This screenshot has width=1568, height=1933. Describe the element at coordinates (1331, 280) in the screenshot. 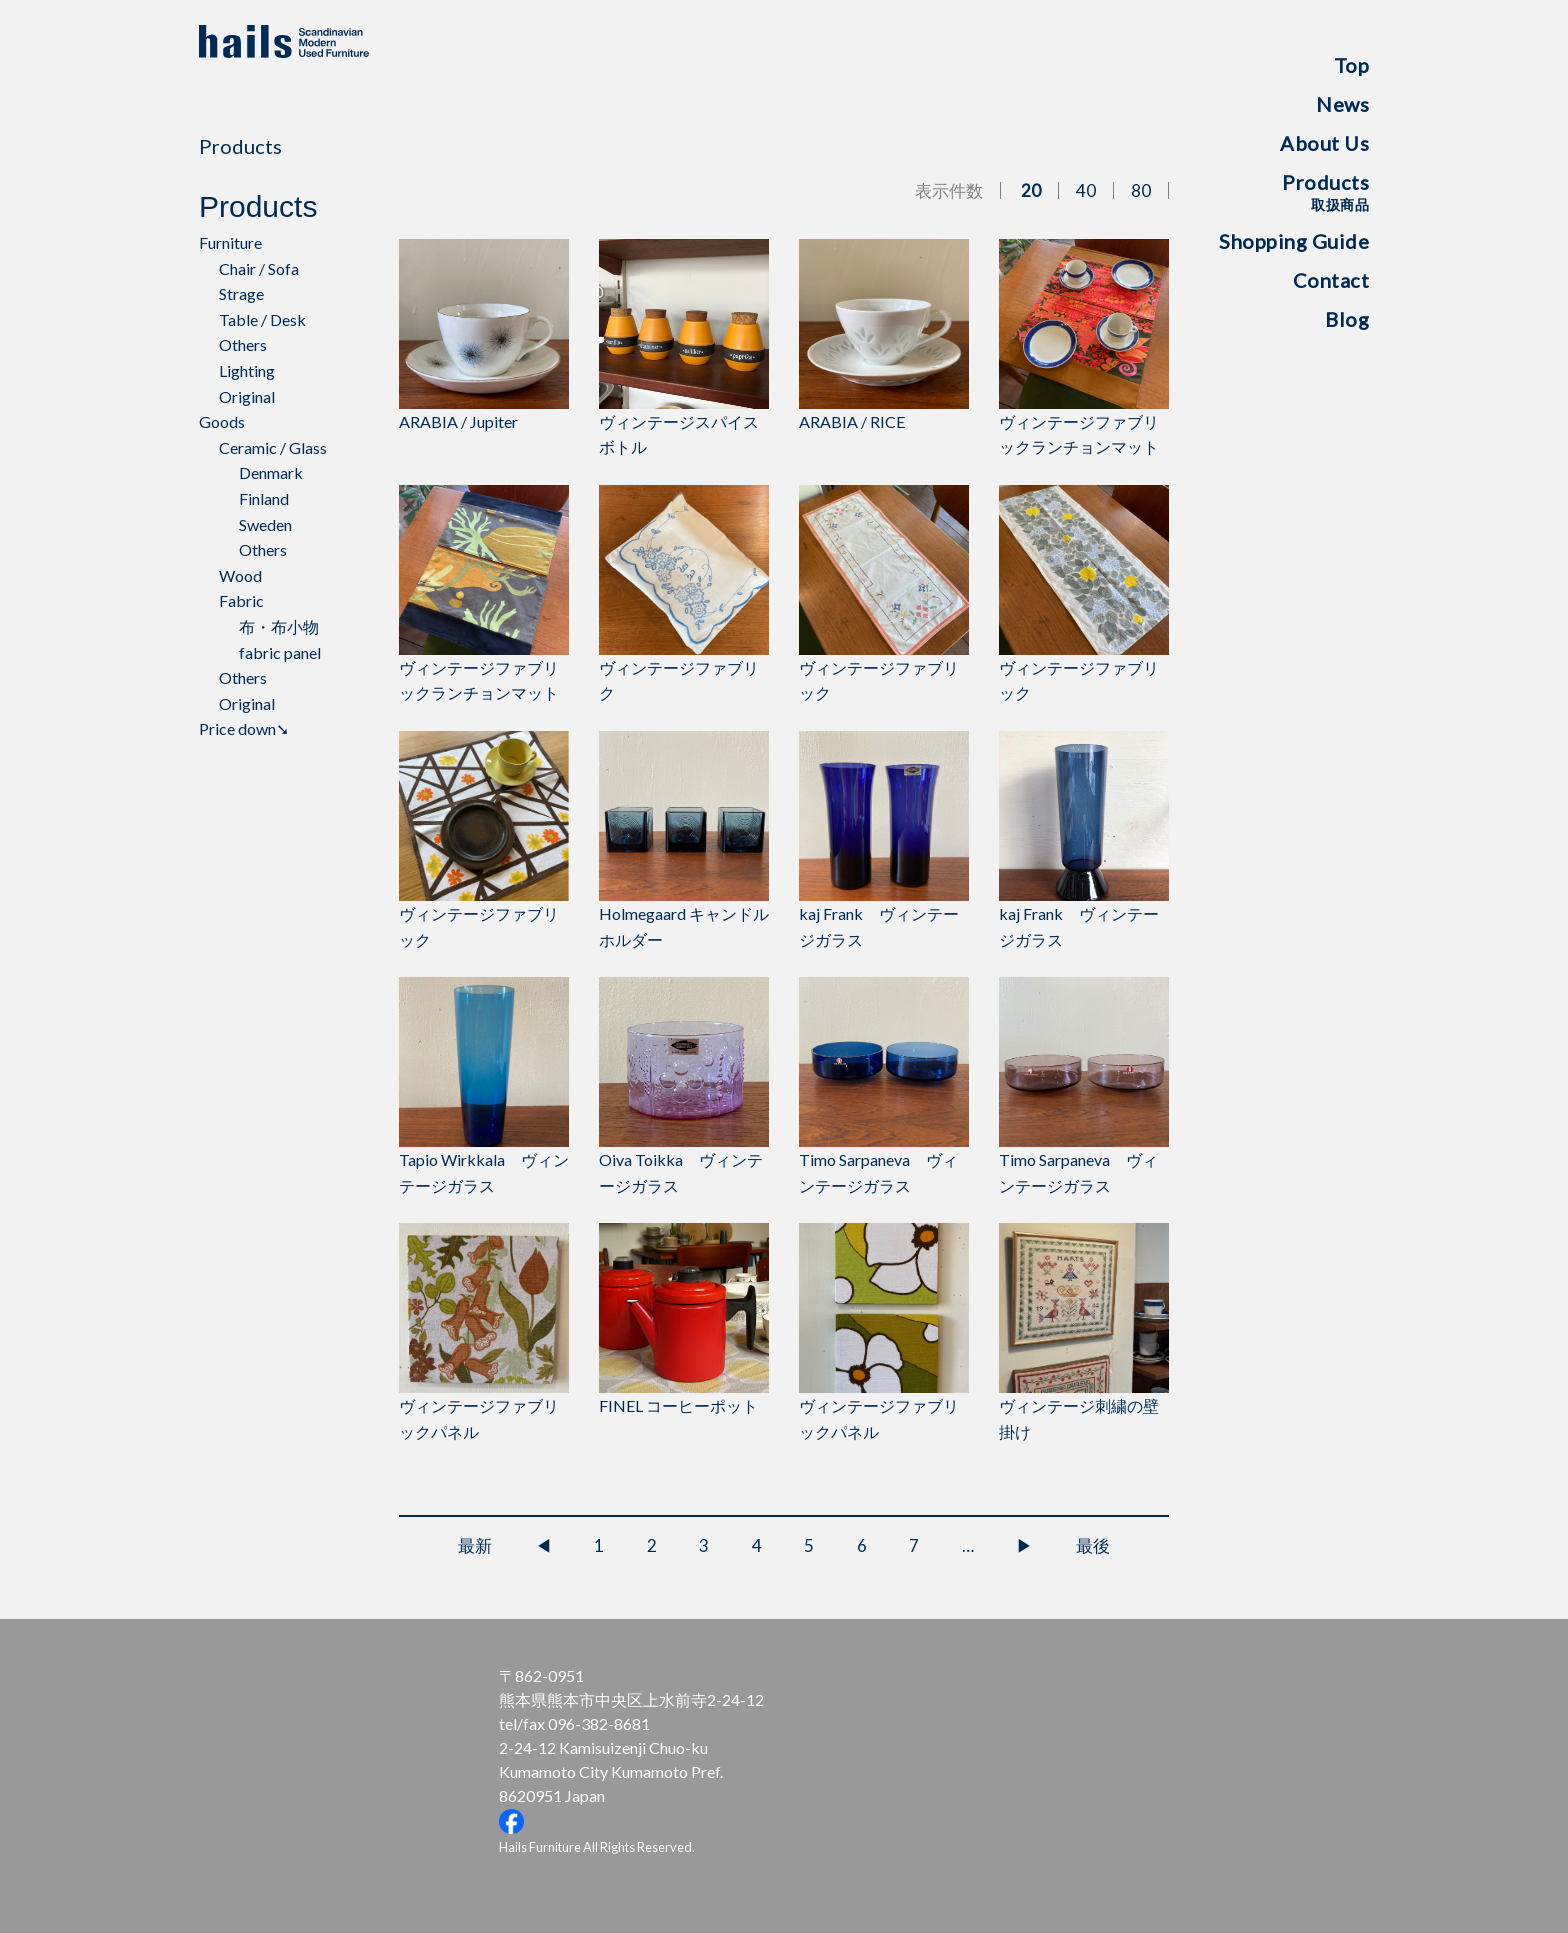

I see `Contact` at that location.